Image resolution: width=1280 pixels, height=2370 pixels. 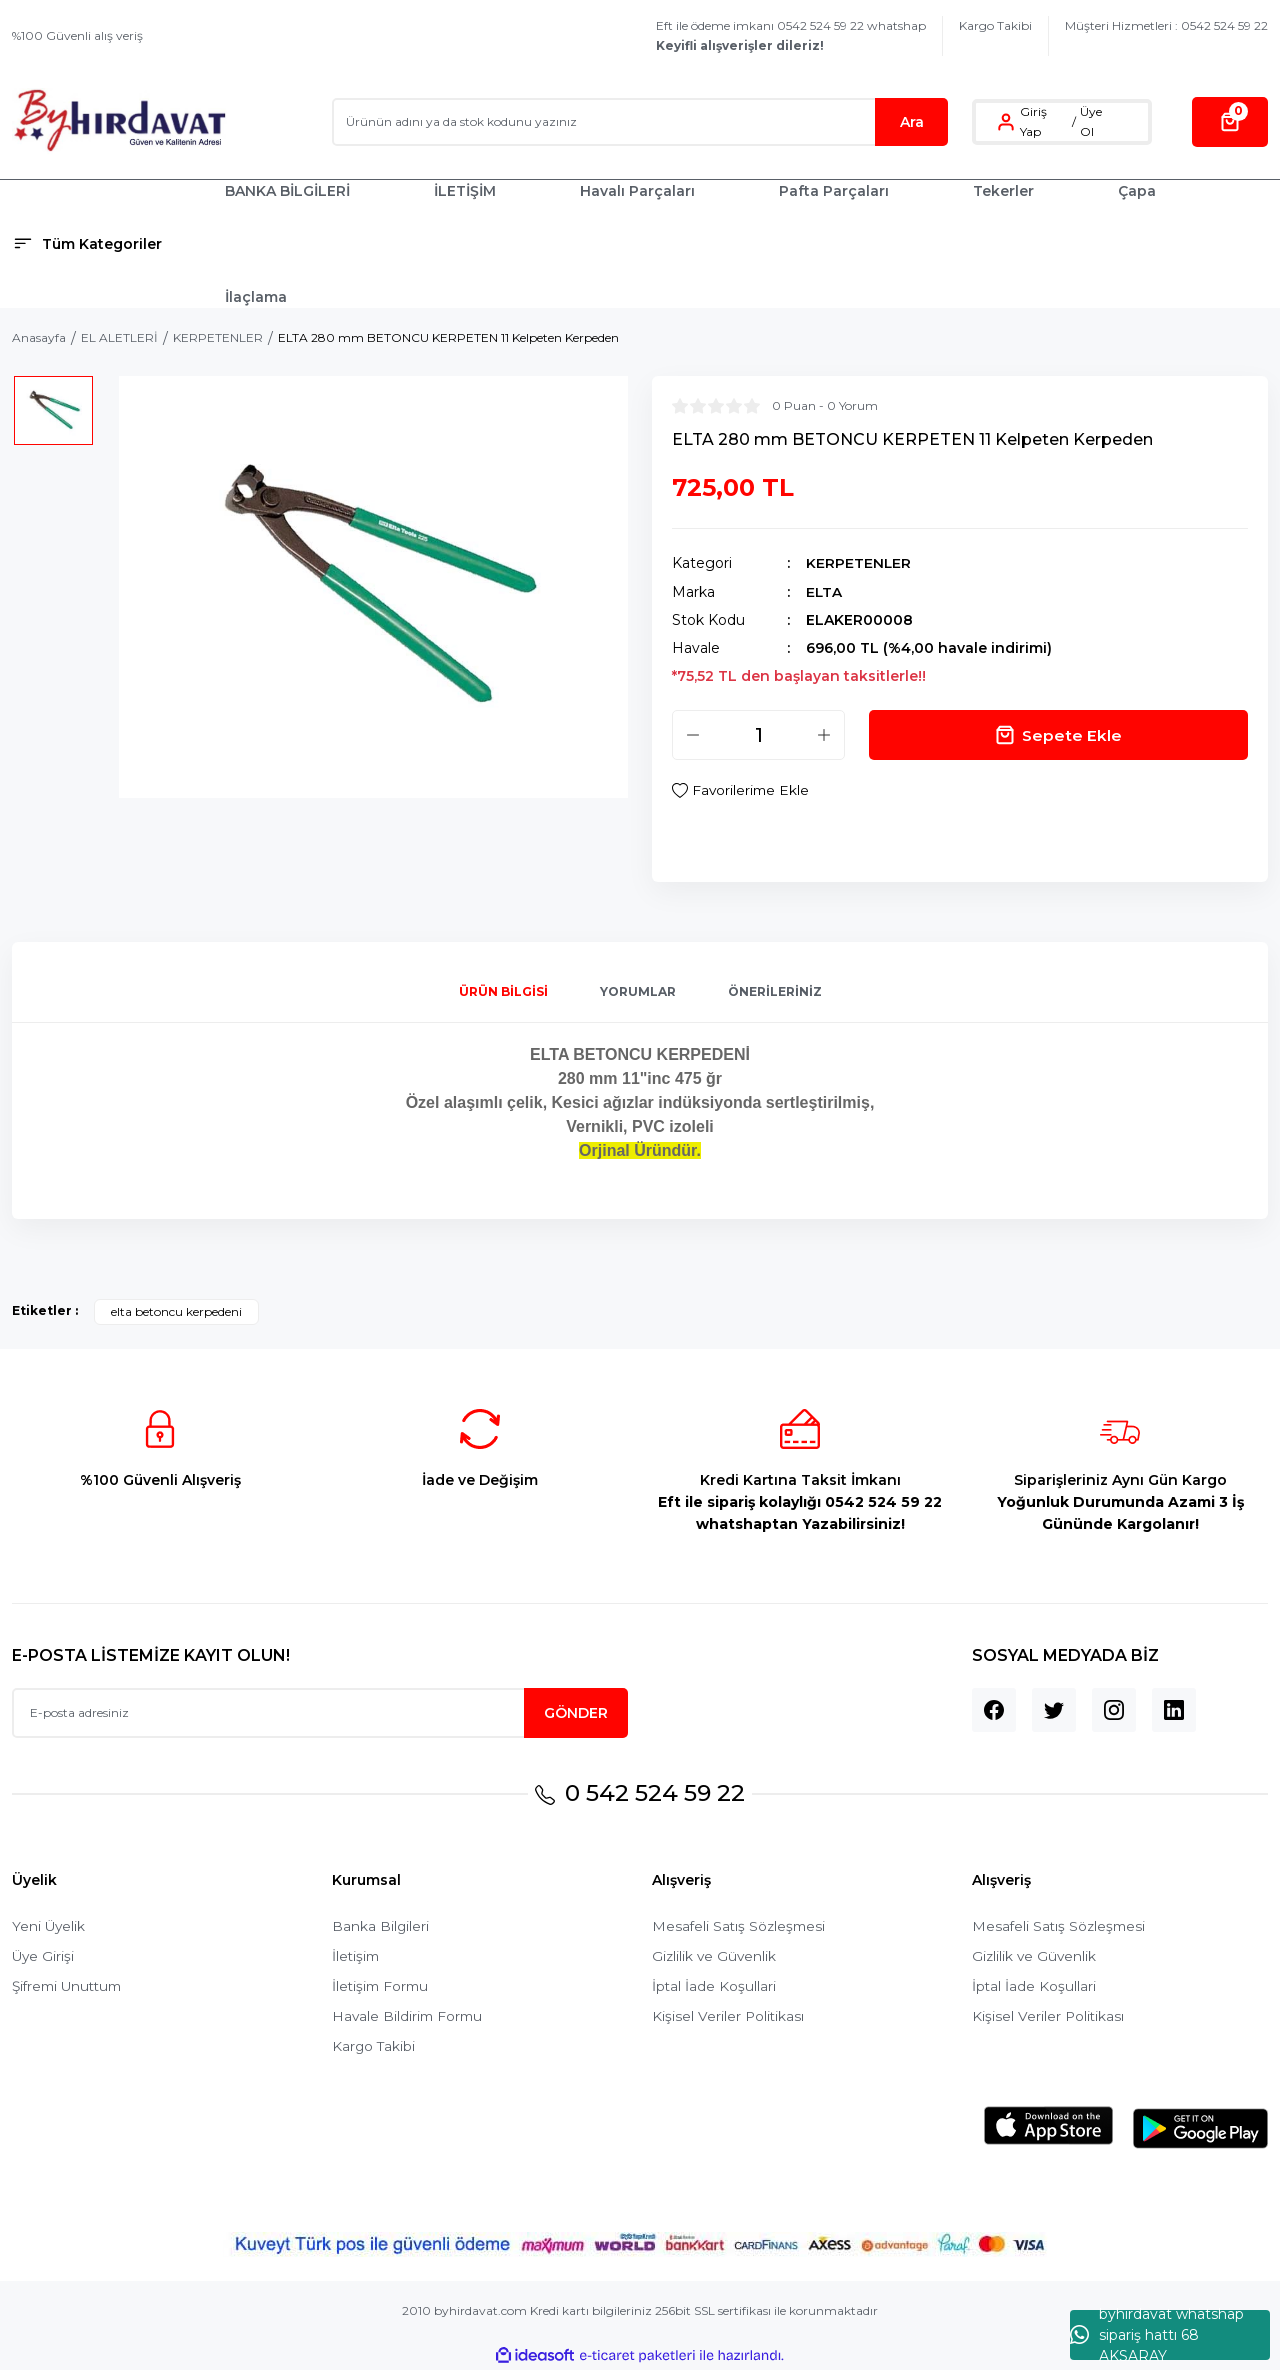 What do you see at coordinates (693, 734) in the screenshot?
I see `[Decrease Quantity]` at bounding box center [693, 734].